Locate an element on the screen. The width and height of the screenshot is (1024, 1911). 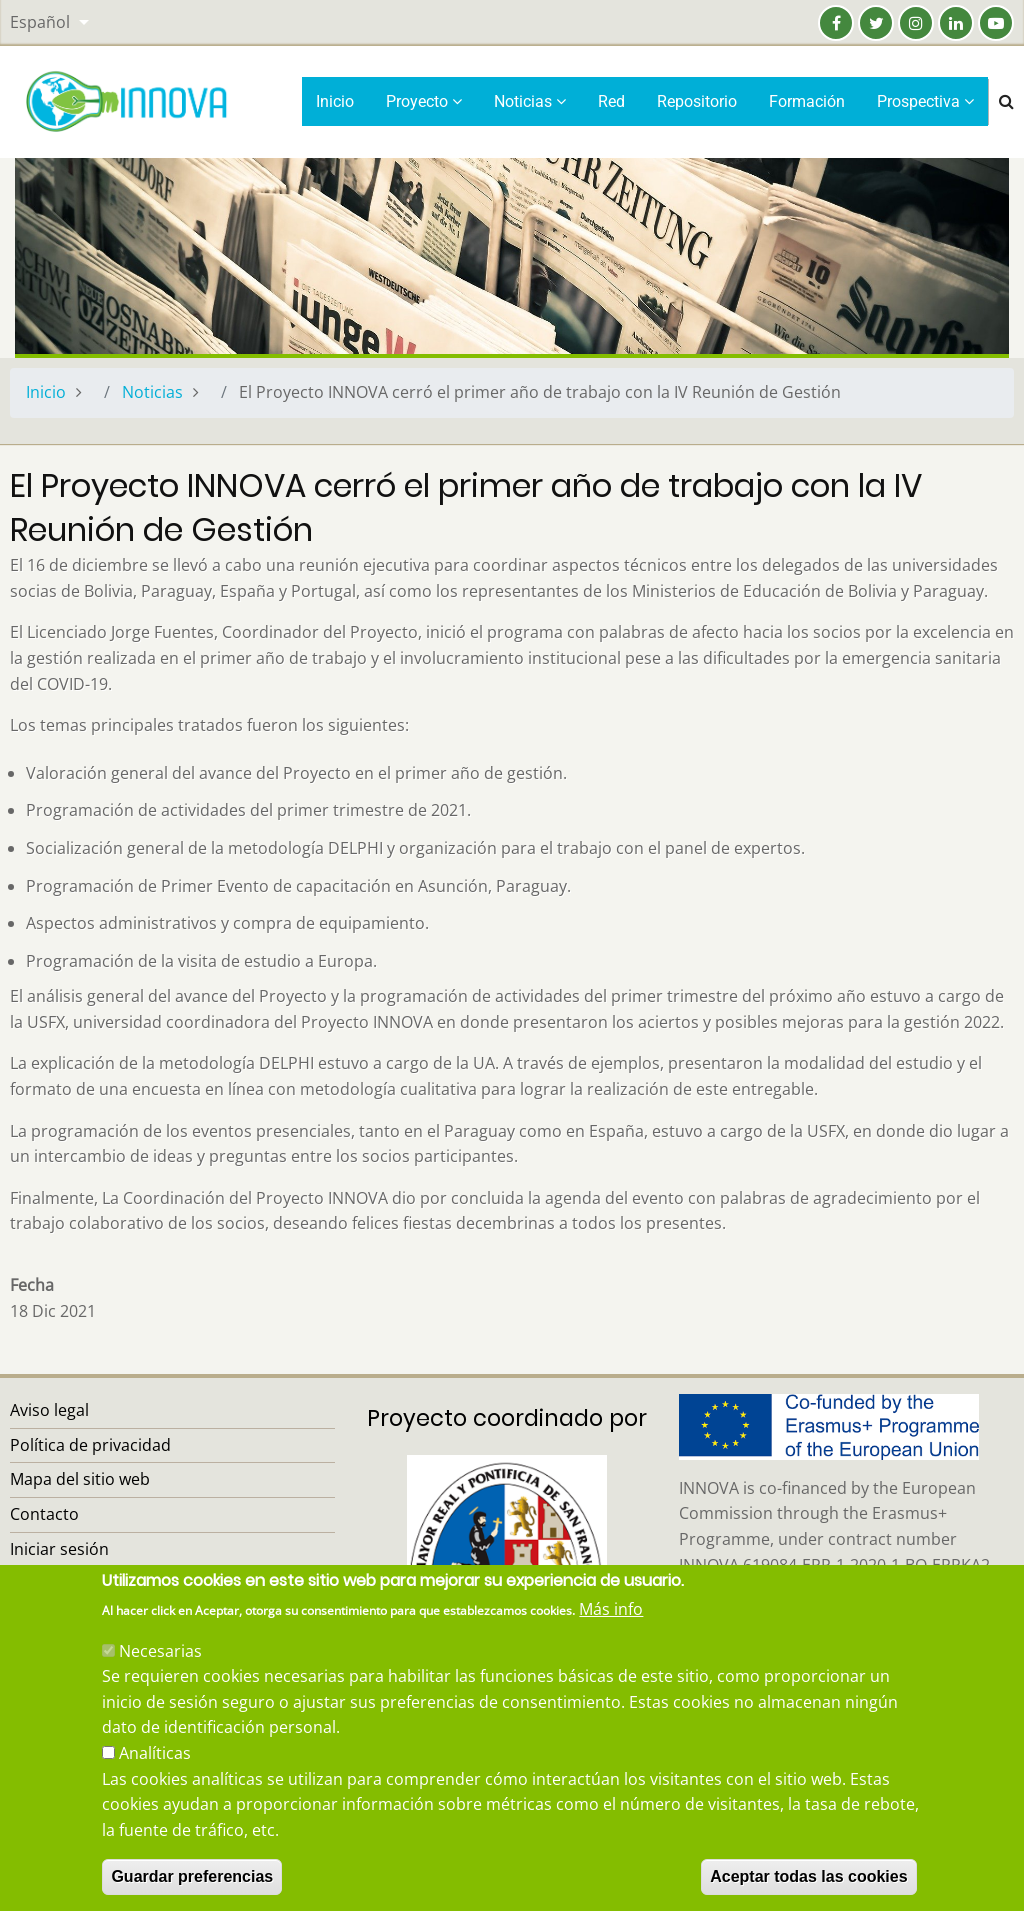
Recuperar contraseña is located at coordinates (94, 1583).